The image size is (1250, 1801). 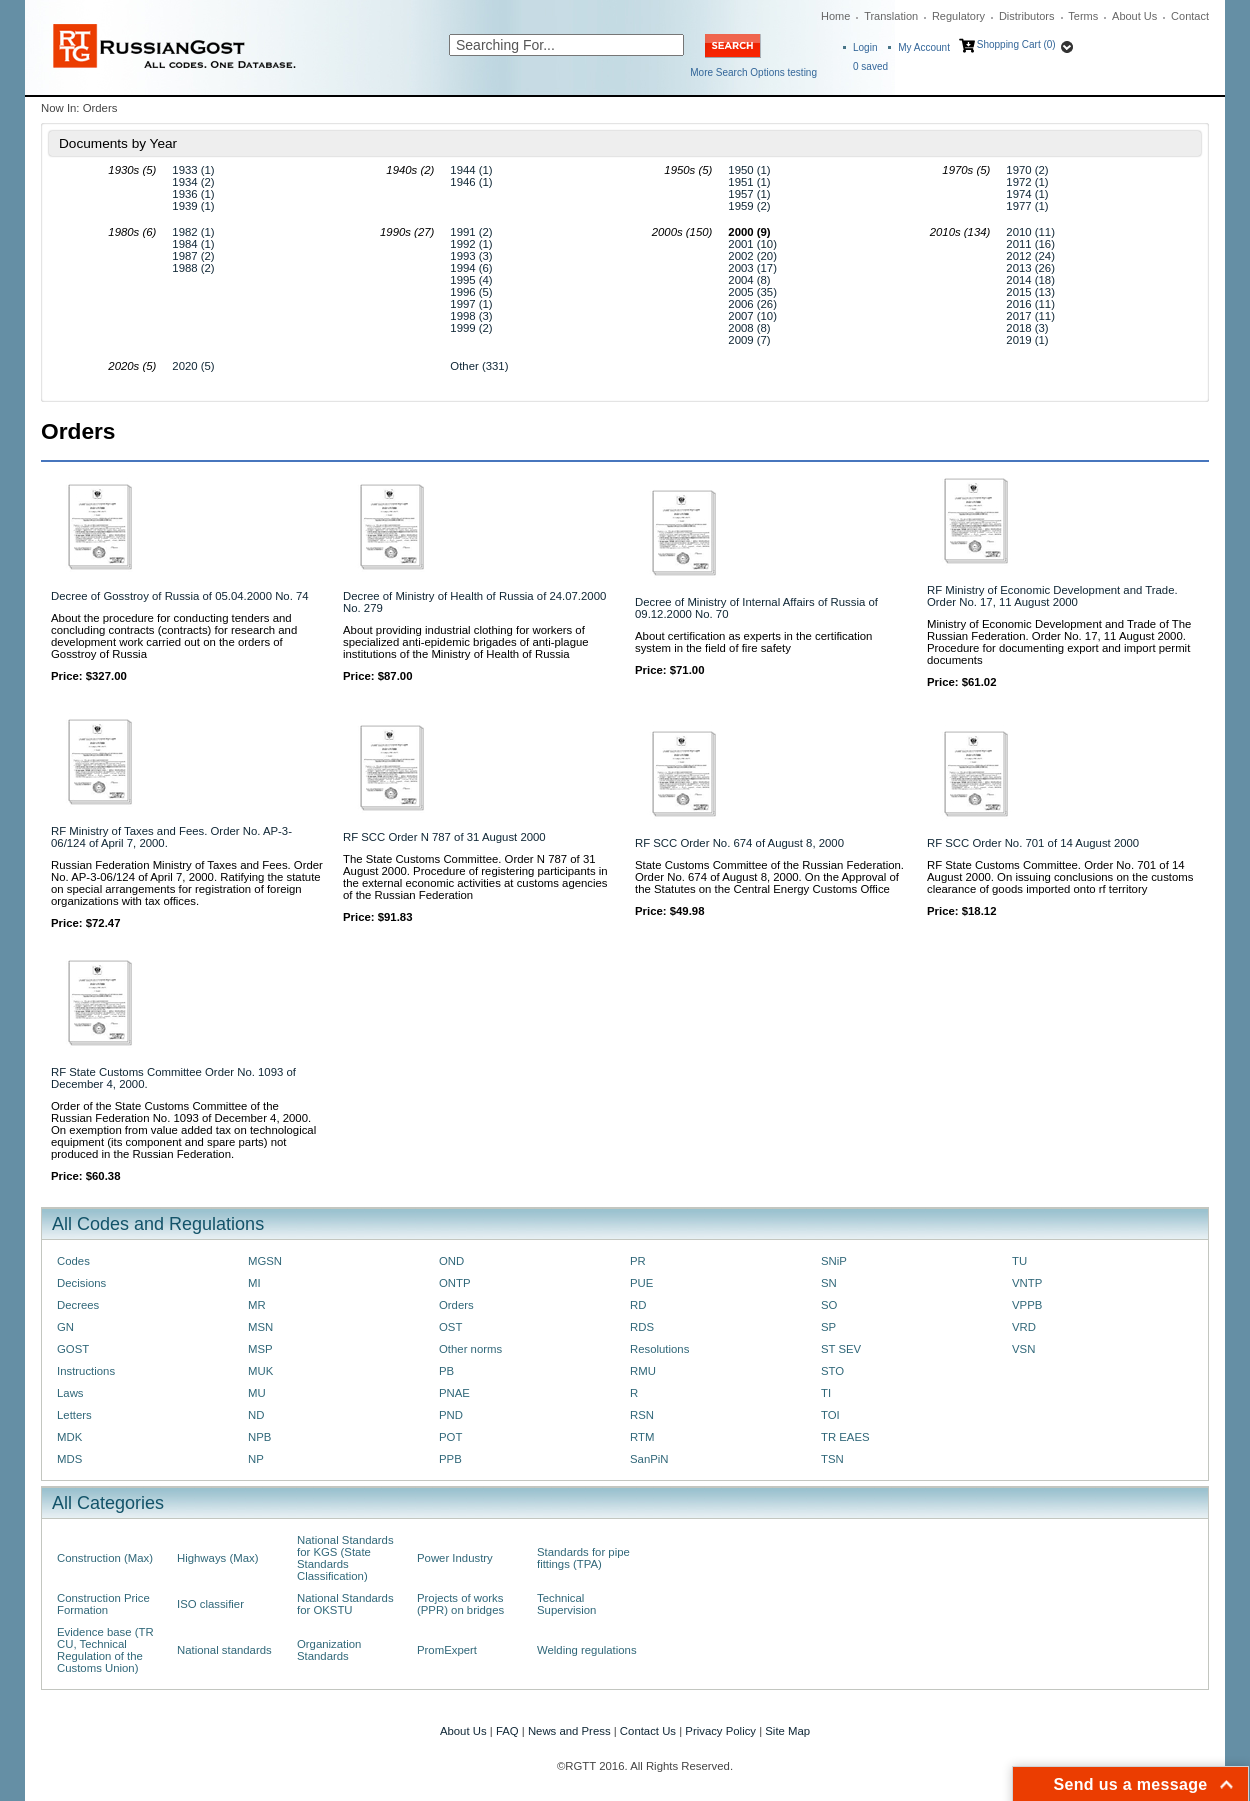 I want to click on Home, so click(x=835, y=16).